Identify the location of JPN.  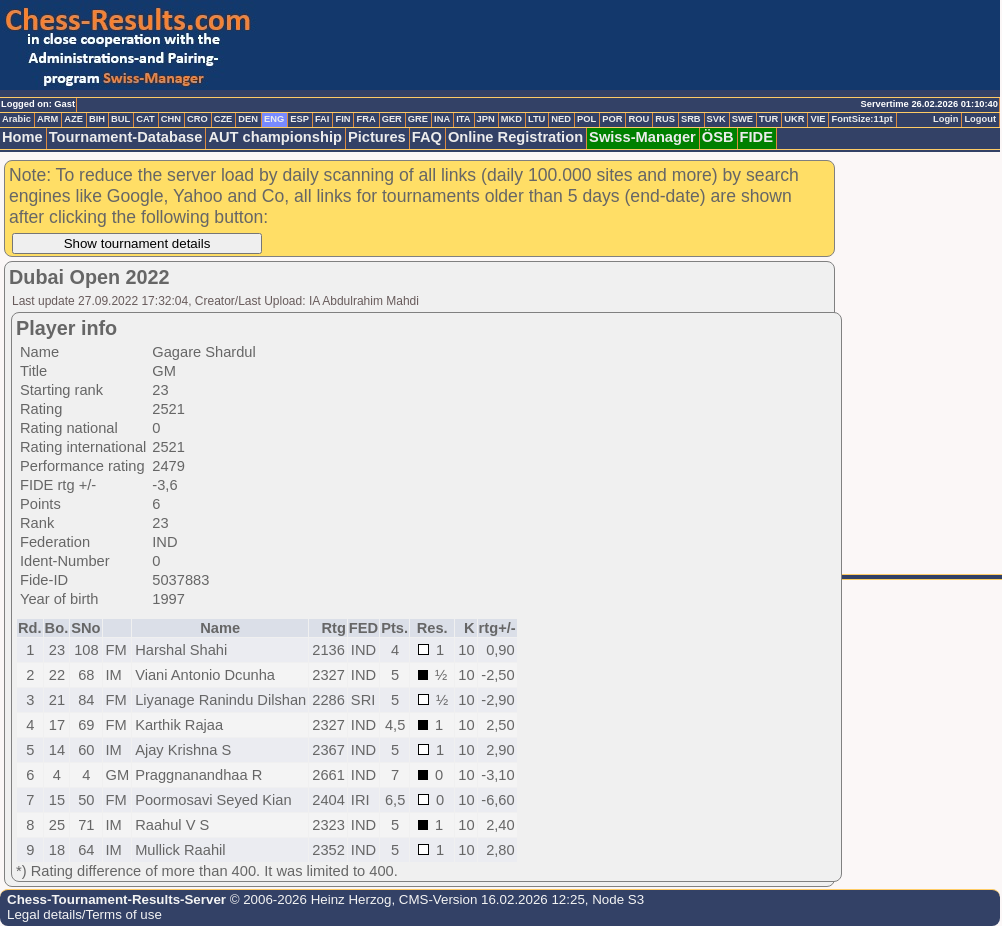
(486, 119).